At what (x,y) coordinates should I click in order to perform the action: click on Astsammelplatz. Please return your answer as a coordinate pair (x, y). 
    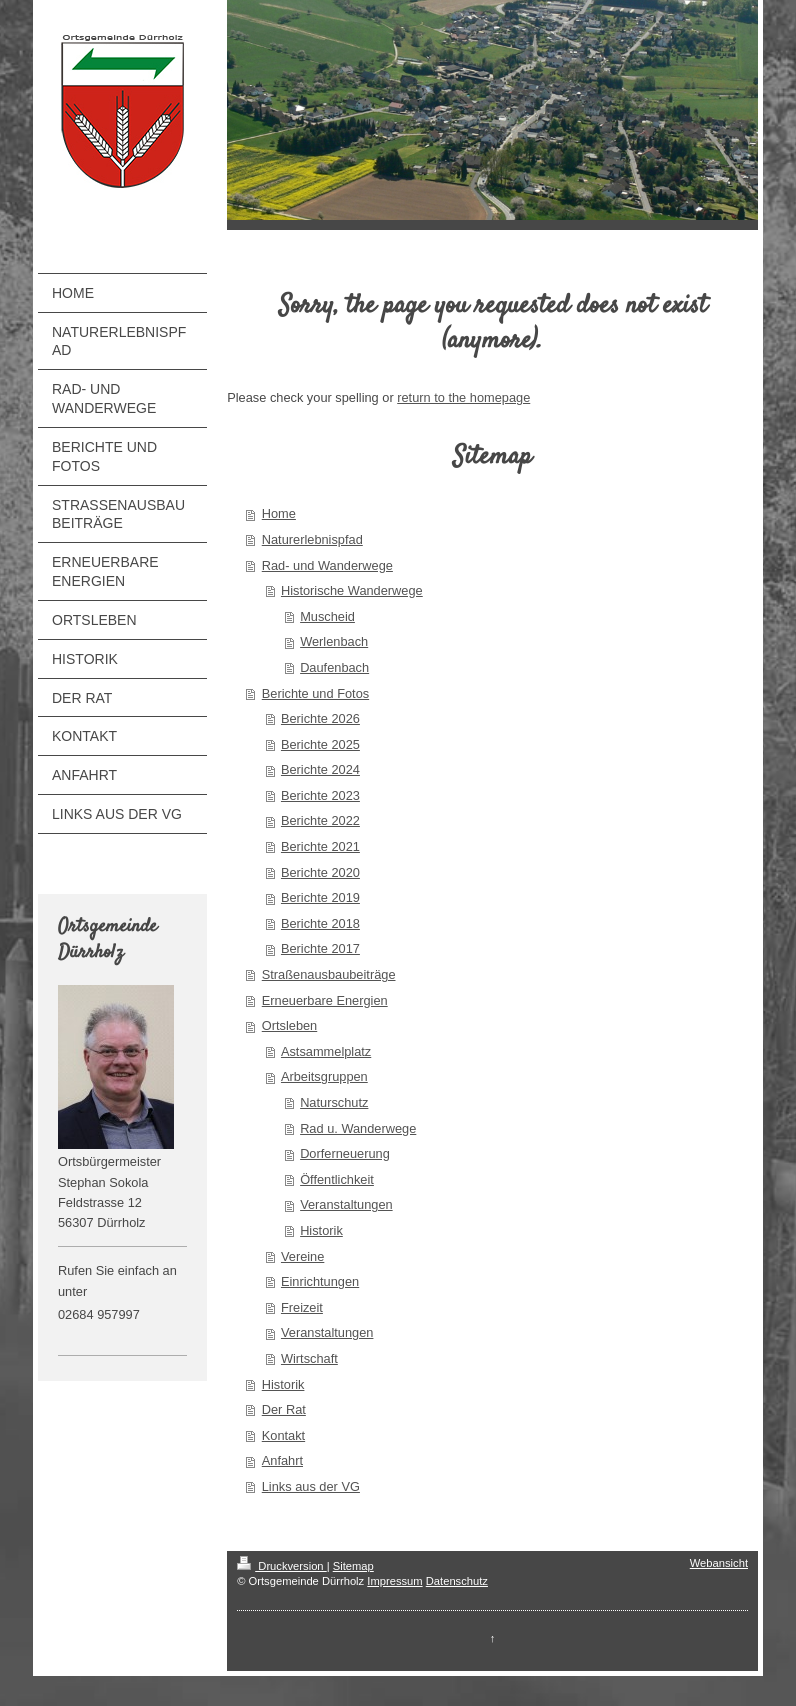
    Looking at the image, I should click on (326, 1051).